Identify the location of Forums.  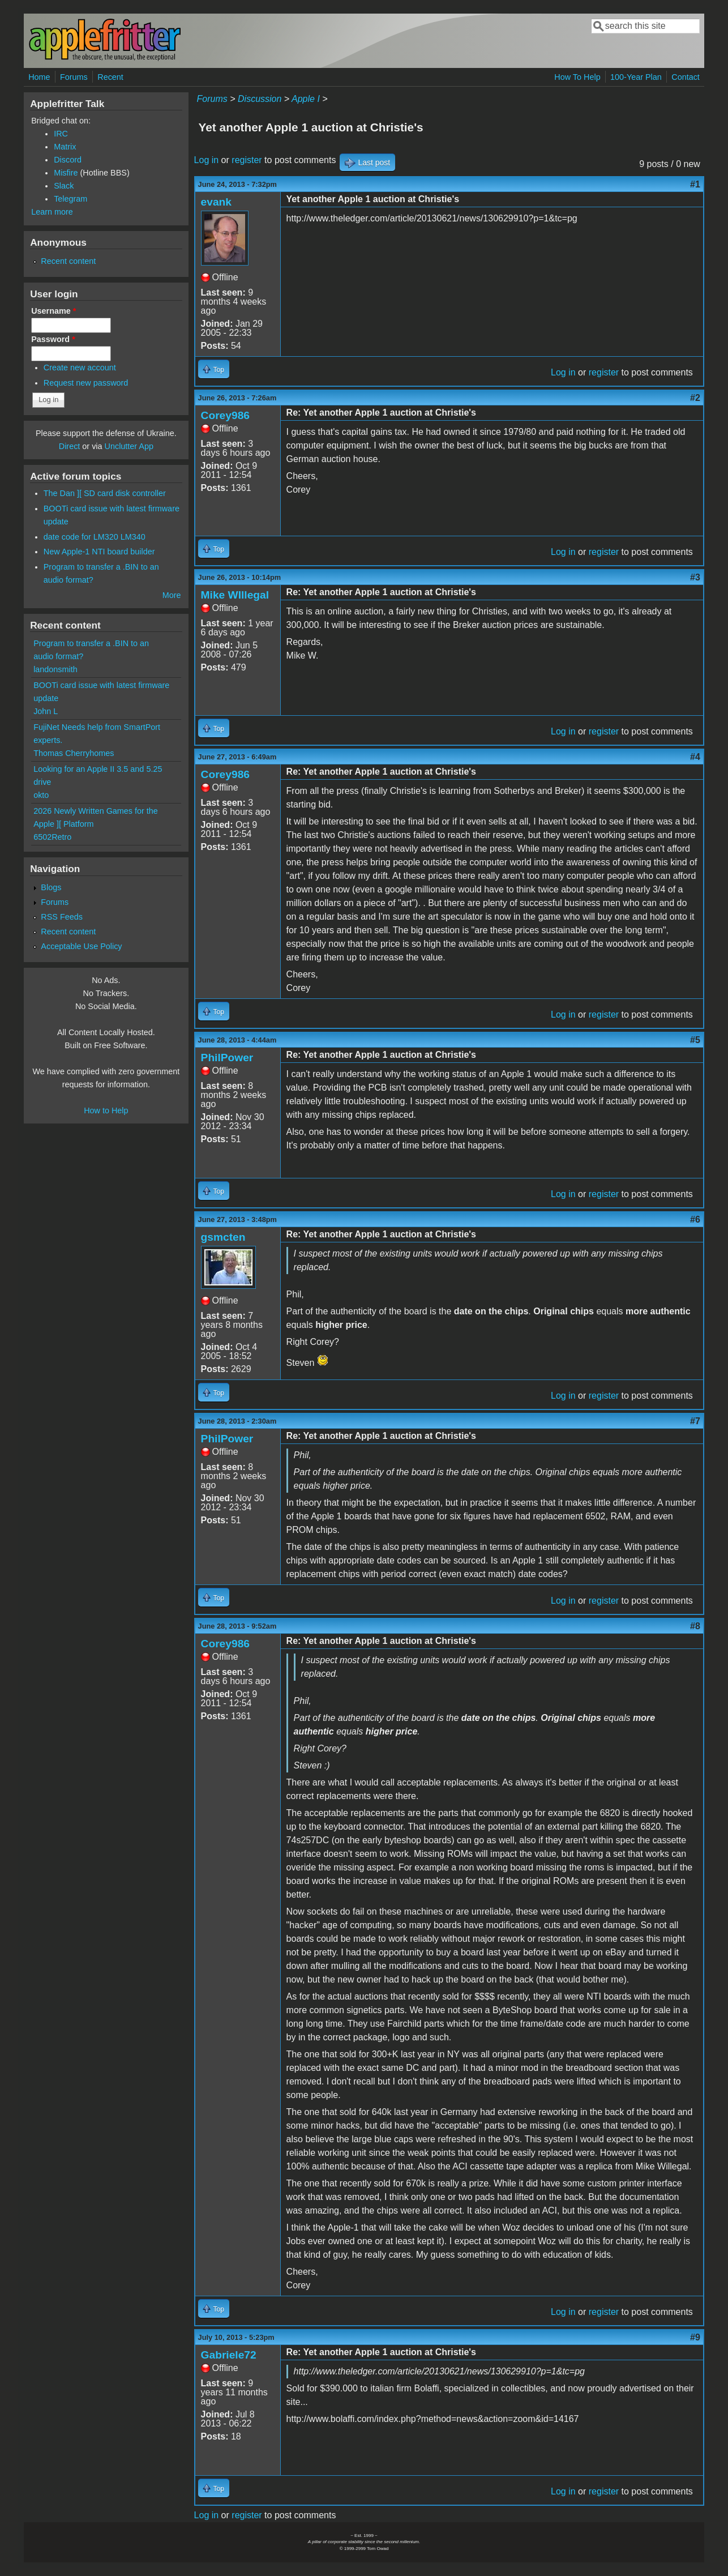
(74, 77).